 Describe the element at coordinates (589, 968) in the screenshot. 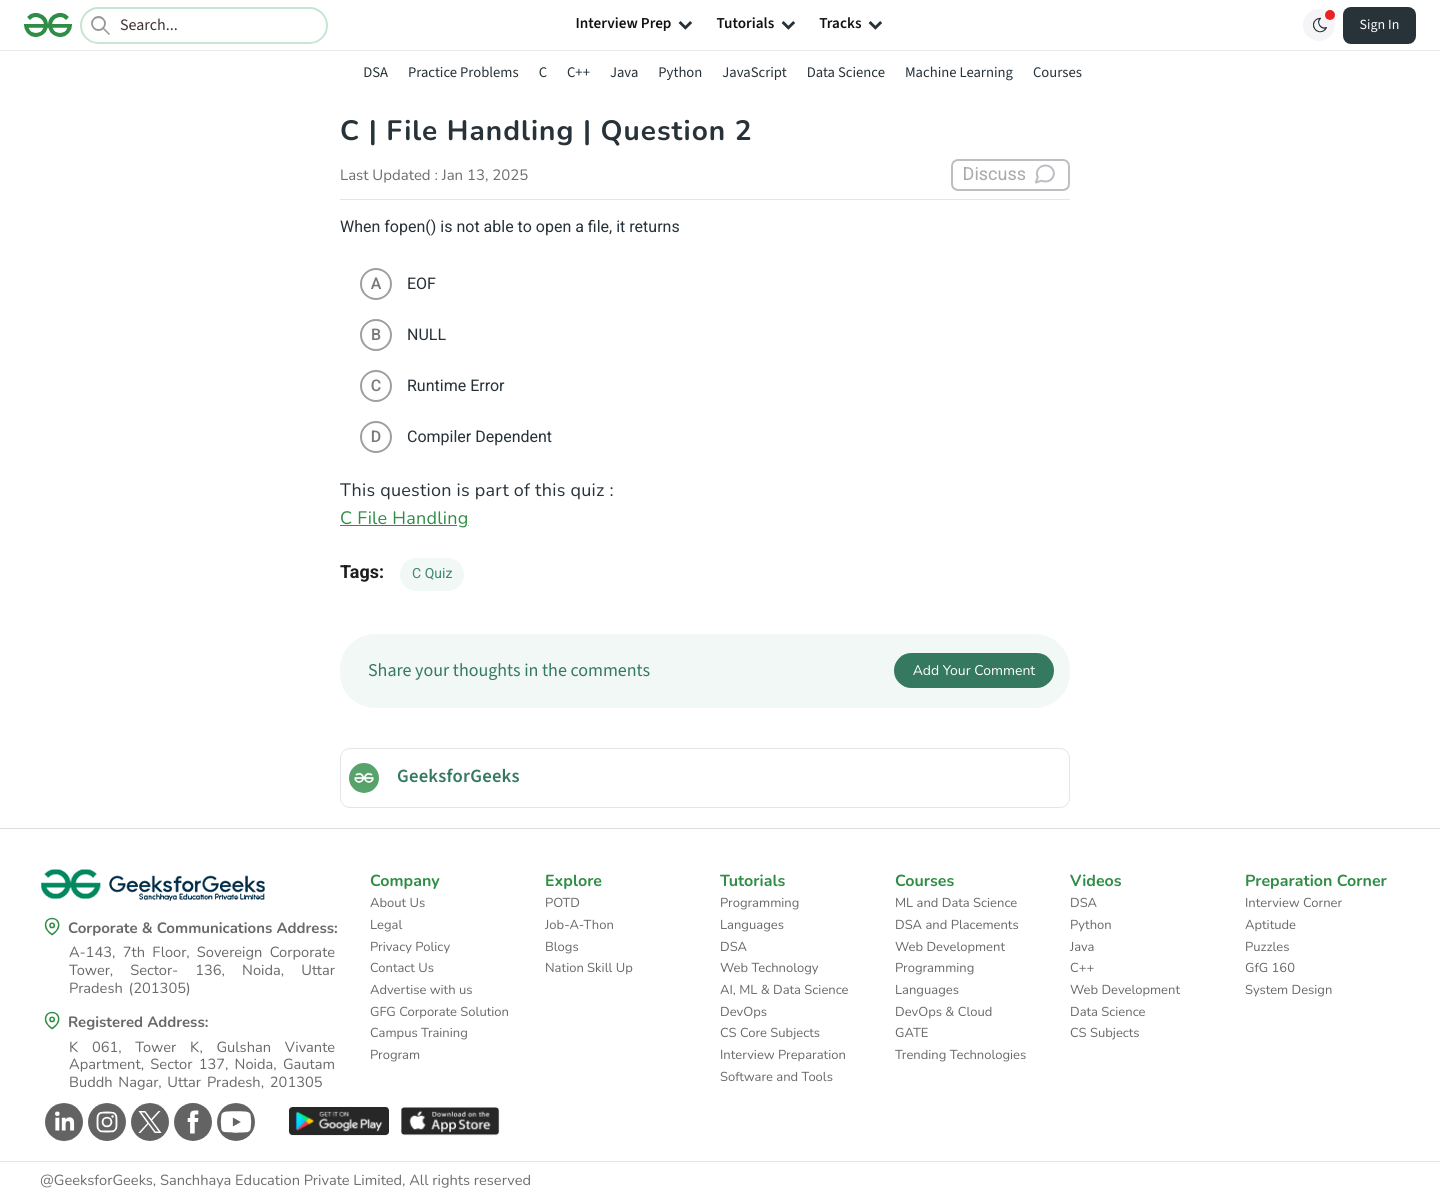

I see `Nation Skill Up` at that location.